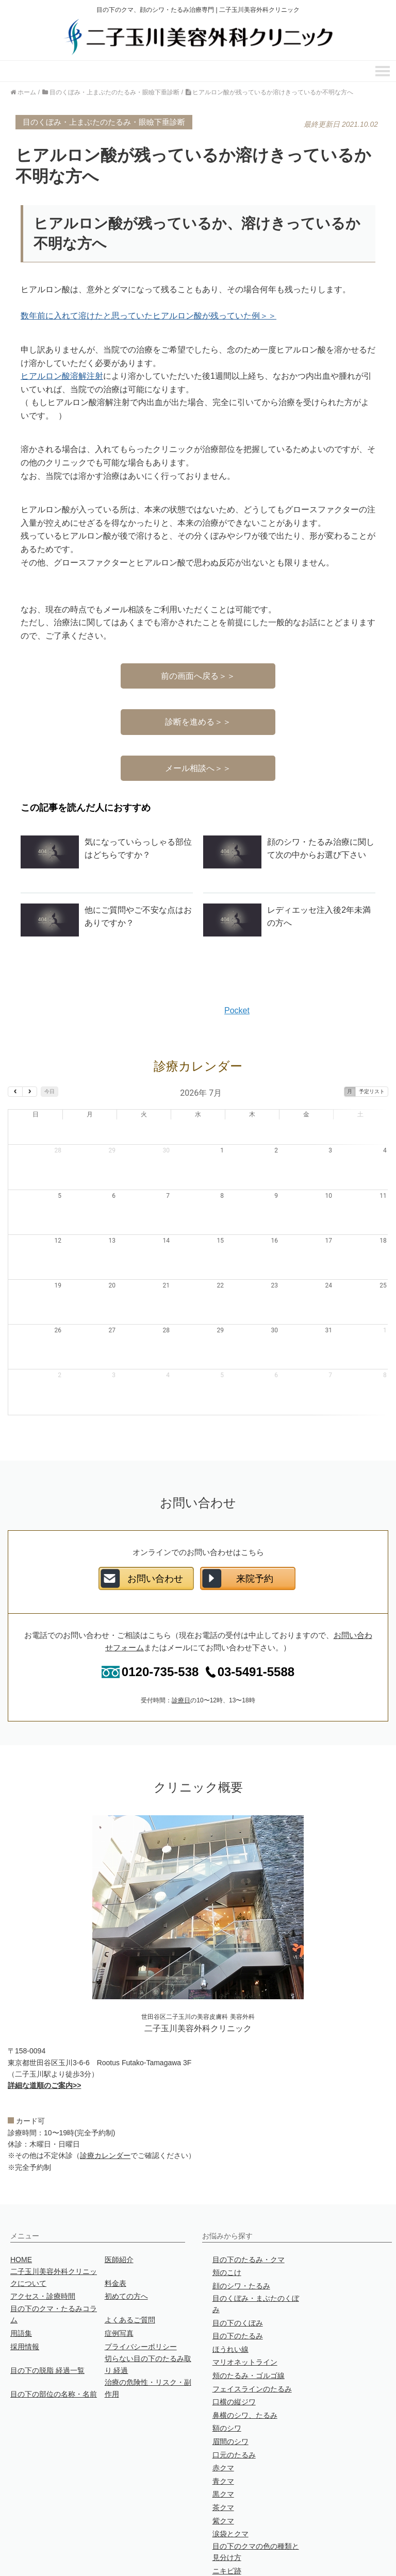 The width and height of the screenshot is (396, 2576). What do you see at coordinates (21, 2284) in the screenshot?
I see `用語集` at bounding box center [21, 2284].